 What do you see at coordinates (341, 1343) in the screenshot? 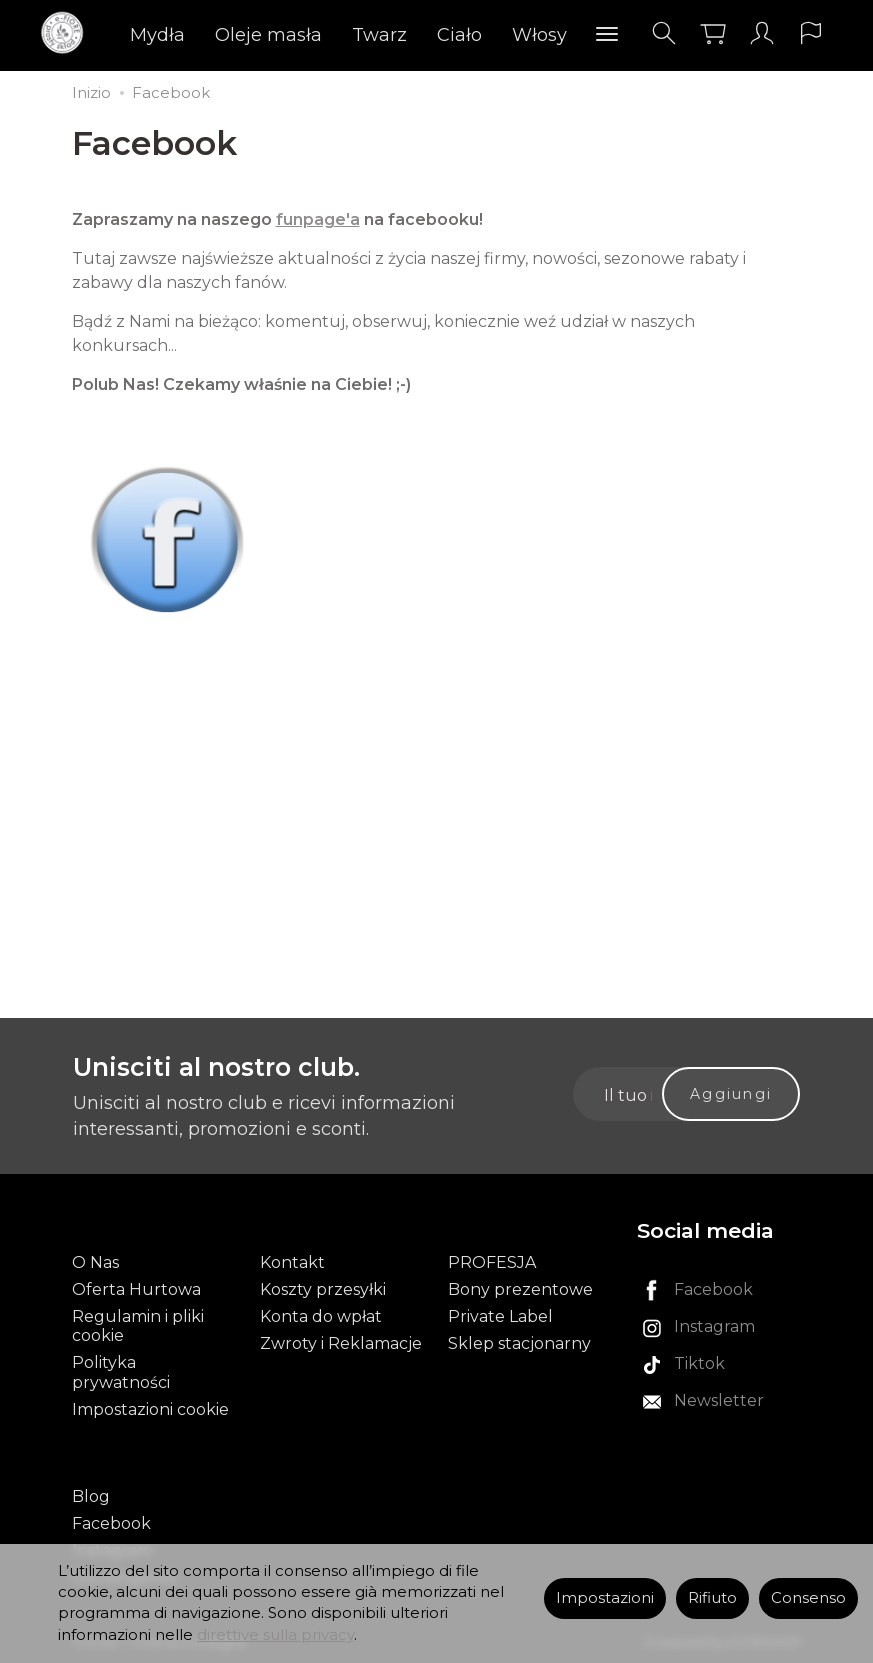
I see `Zwroty i Reklamacje` at bounding box center [341, 1343].